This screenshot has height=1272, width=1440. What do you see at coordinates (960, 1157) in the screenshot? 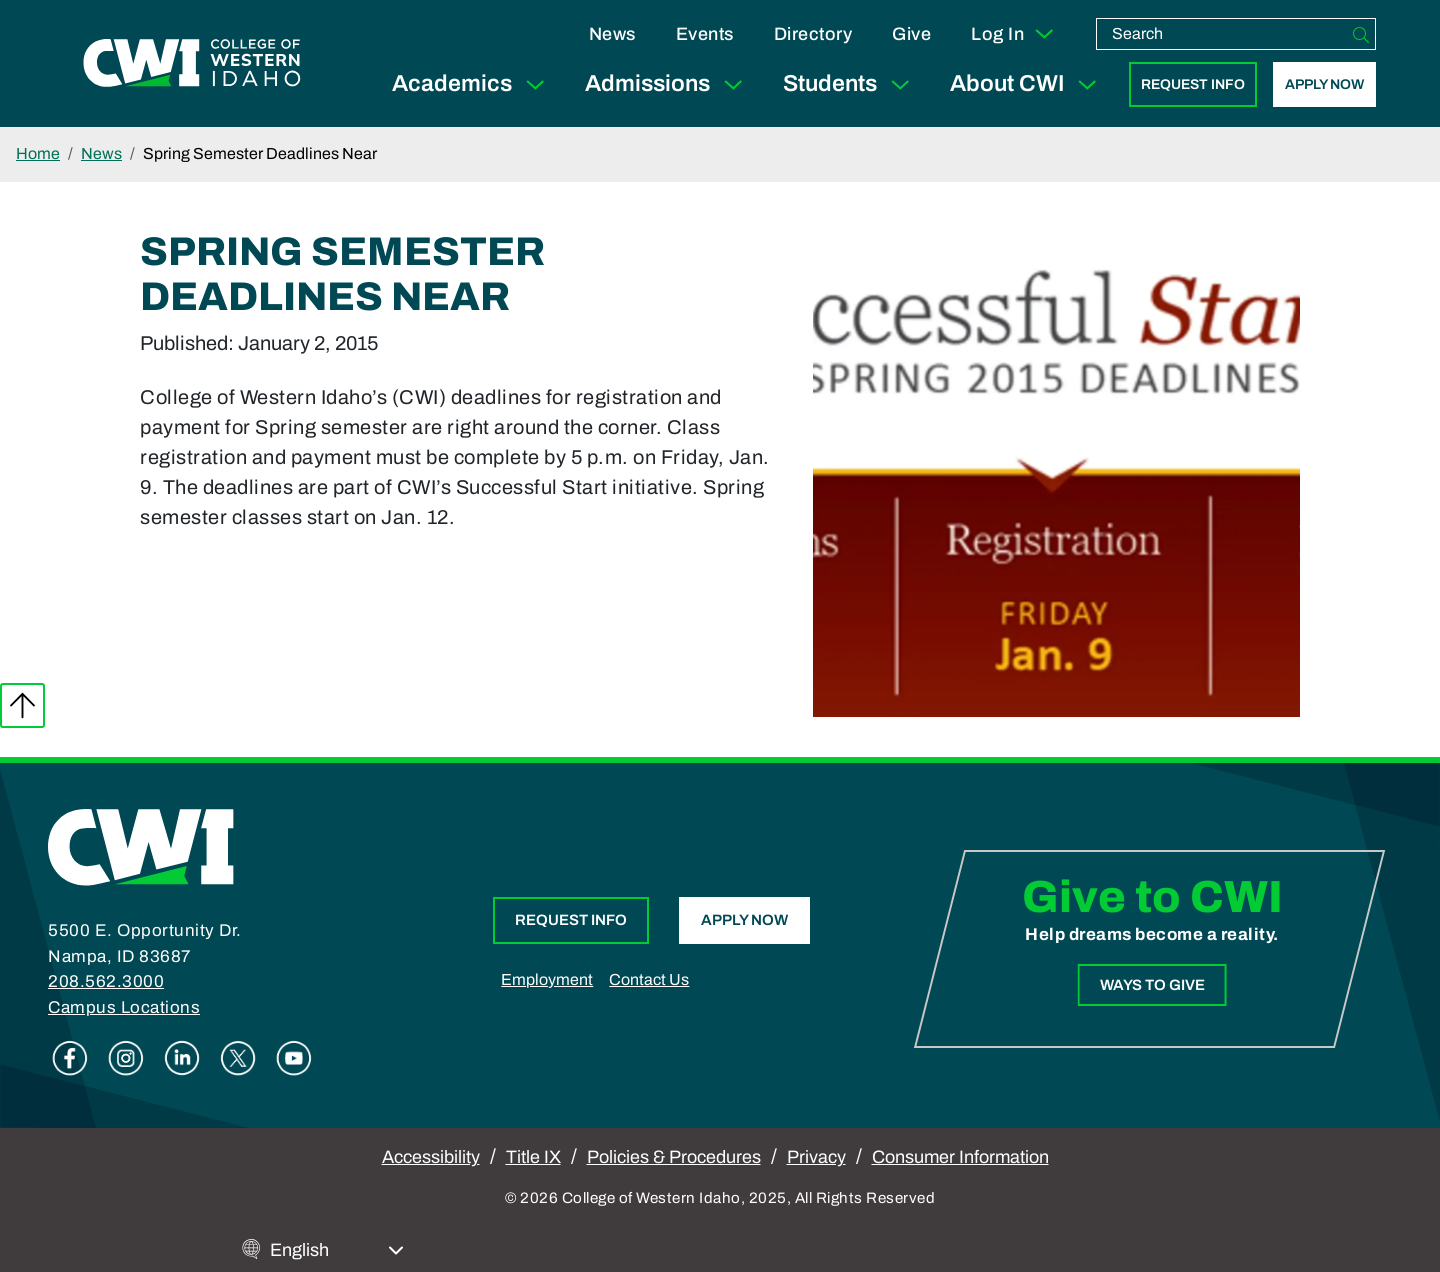
I see `Consumer Information` at bounding box center [960, 1157].